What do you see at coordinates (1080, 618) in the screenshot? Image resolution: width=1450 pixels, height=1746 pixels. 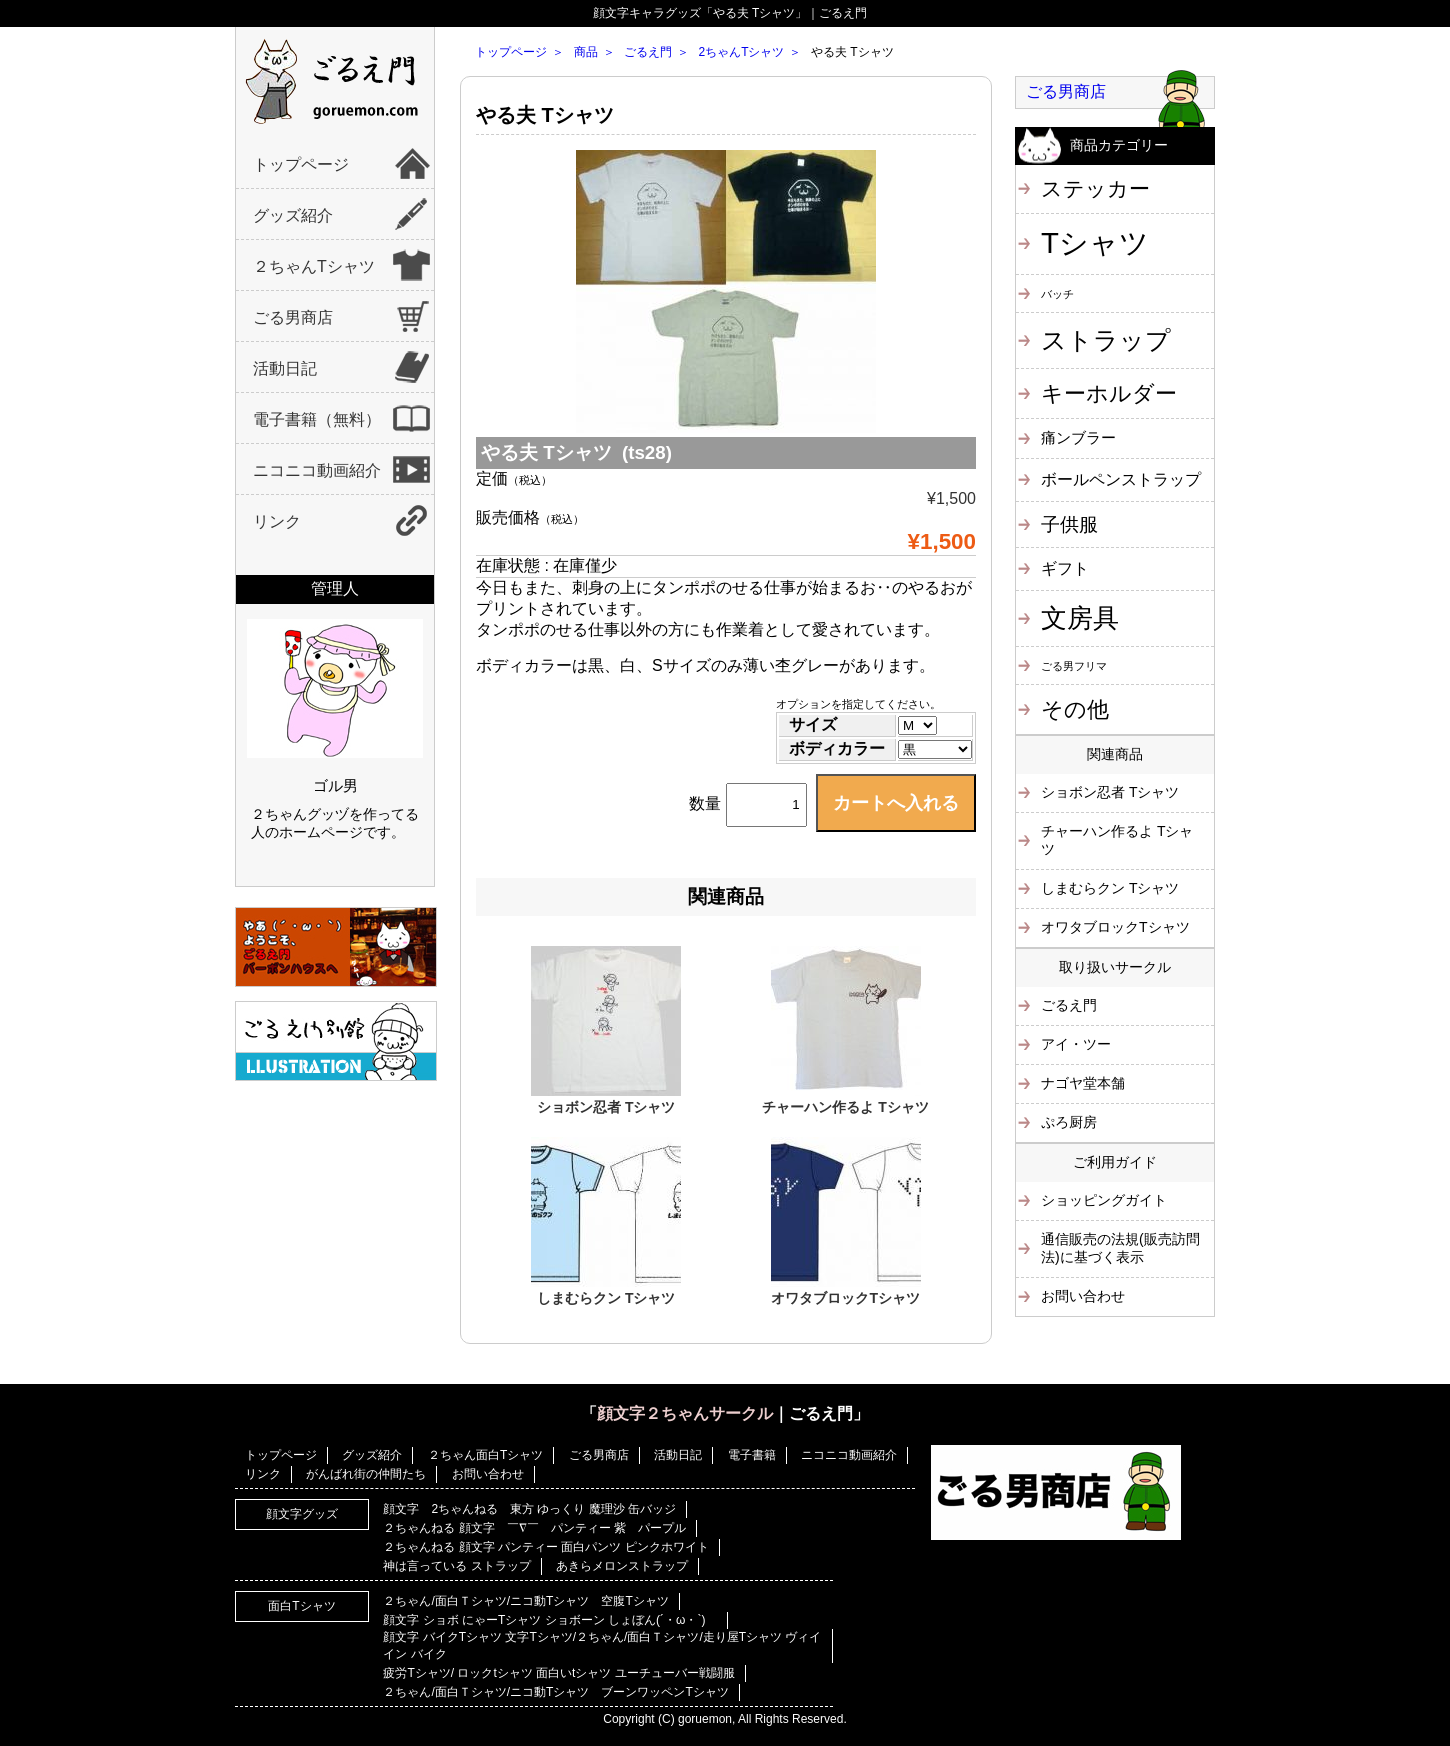 I see `文房具 [文房具 (25個の項目)]` at bounding box center [1080, 618].